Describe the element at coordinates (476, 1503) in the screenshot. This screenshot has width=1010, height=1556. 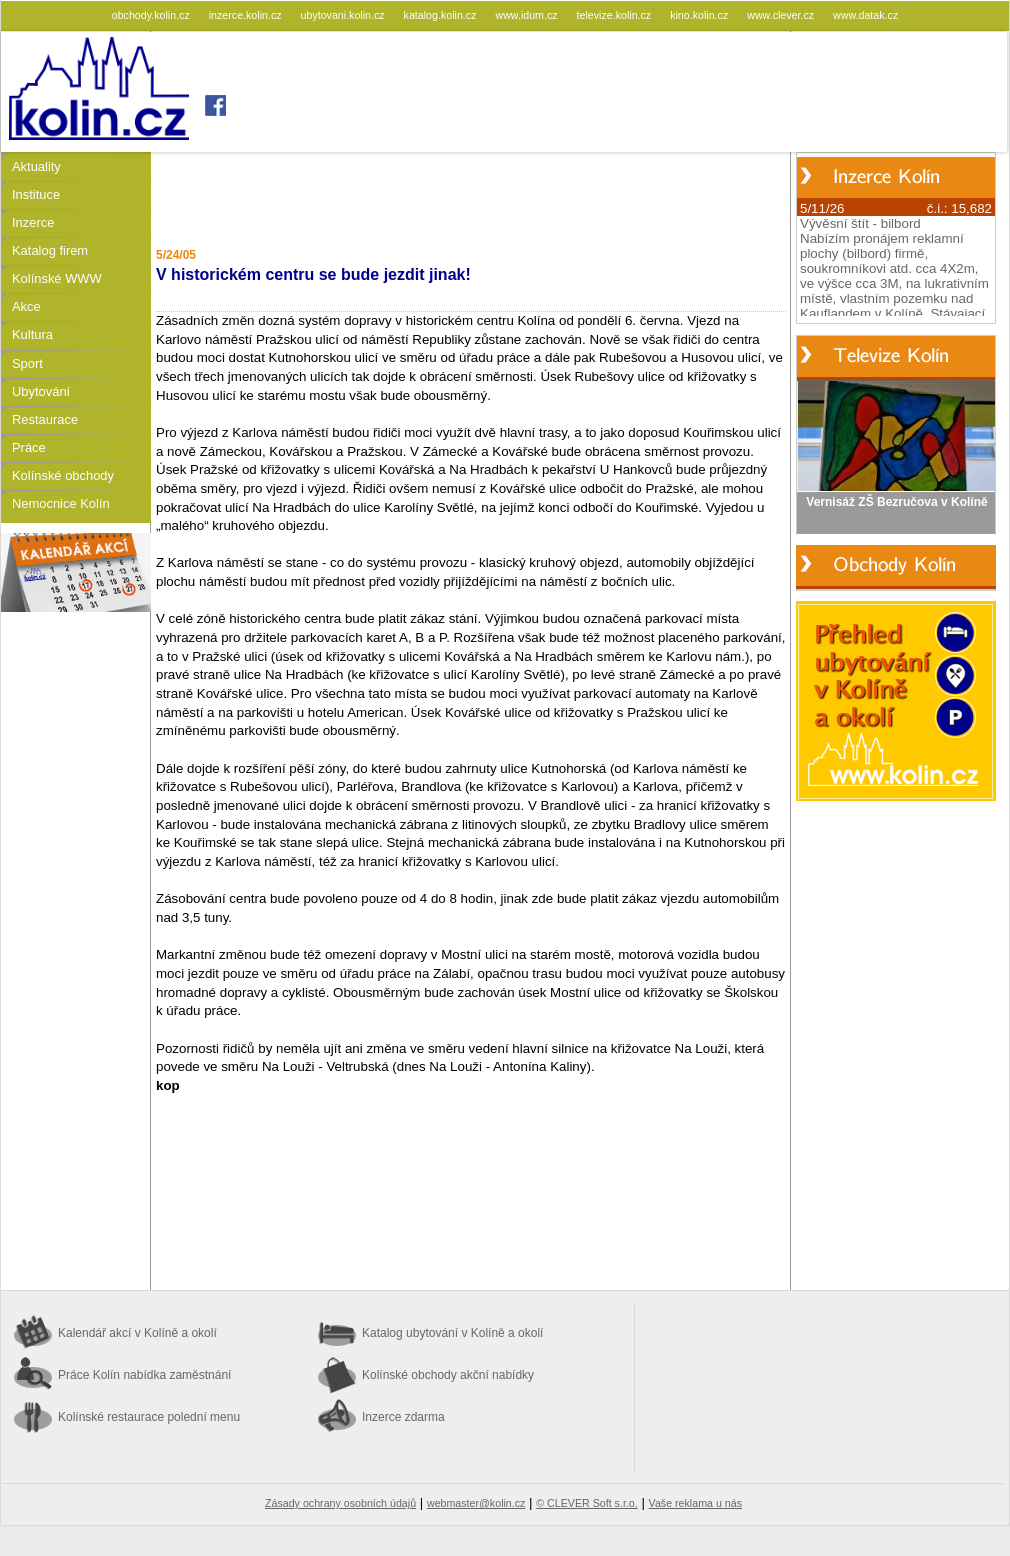
I see `webmaster@kolin.cz` at that location.